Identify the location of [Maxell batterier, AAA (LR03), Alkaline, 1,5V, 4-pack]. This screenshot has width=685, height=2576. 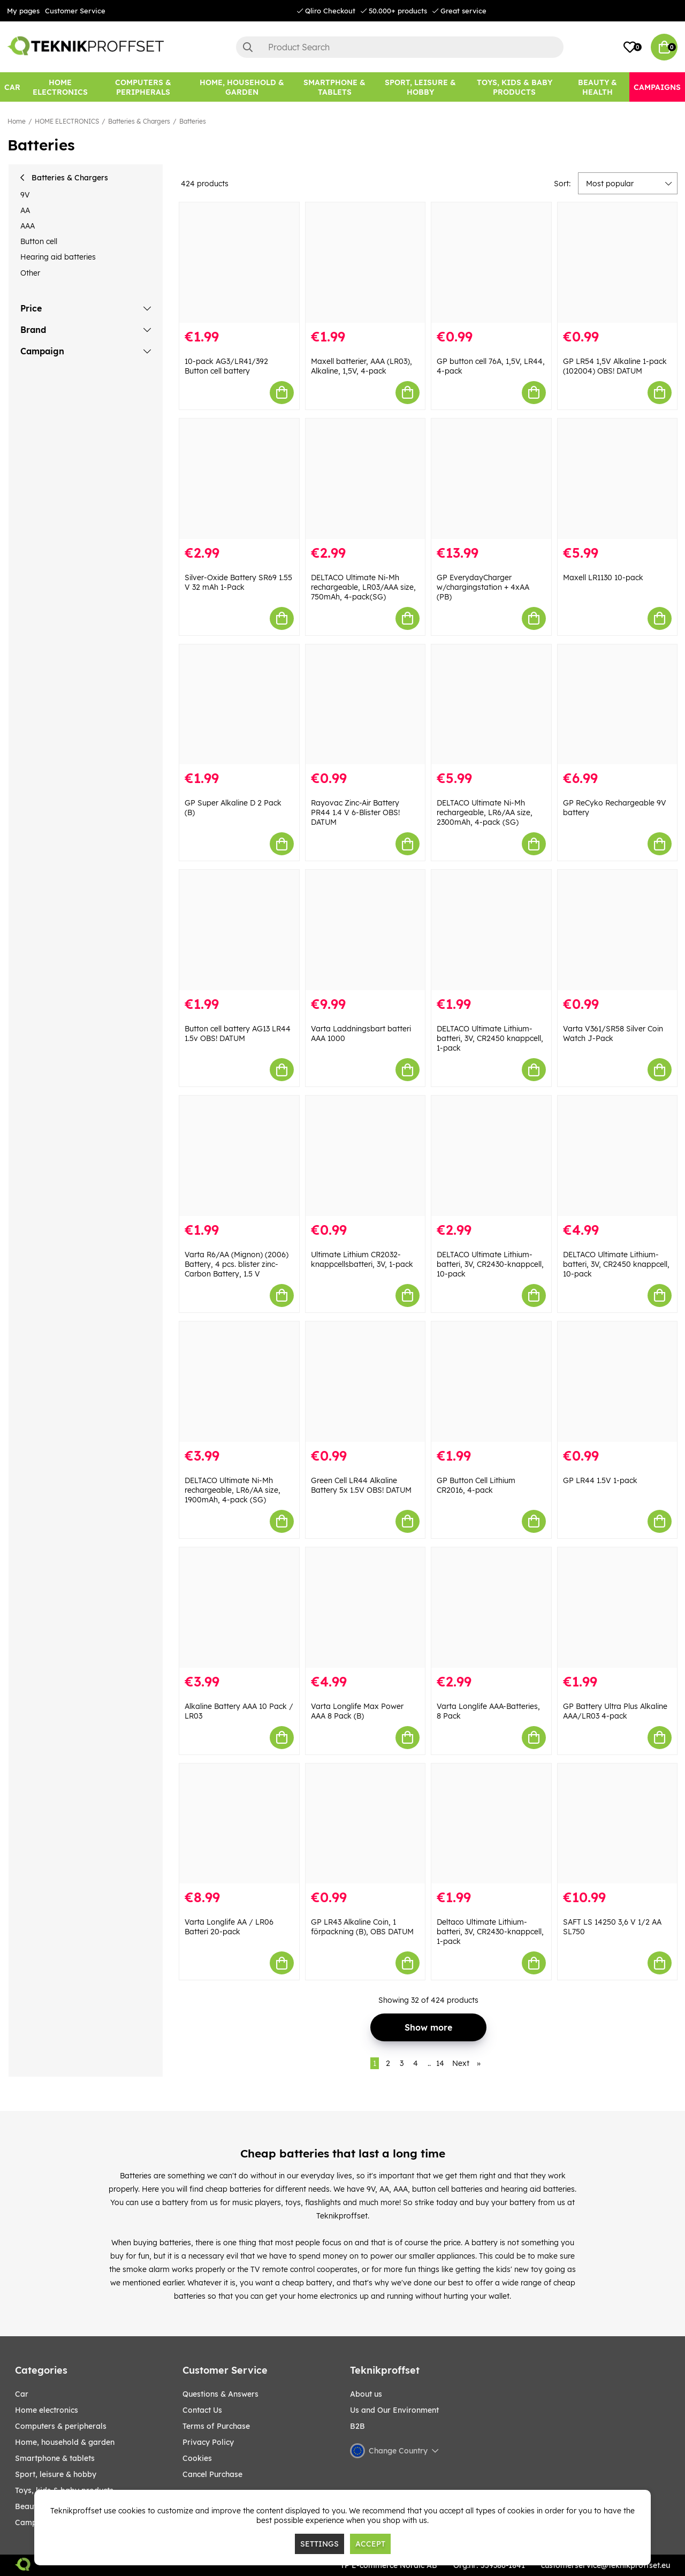
(365, 262).